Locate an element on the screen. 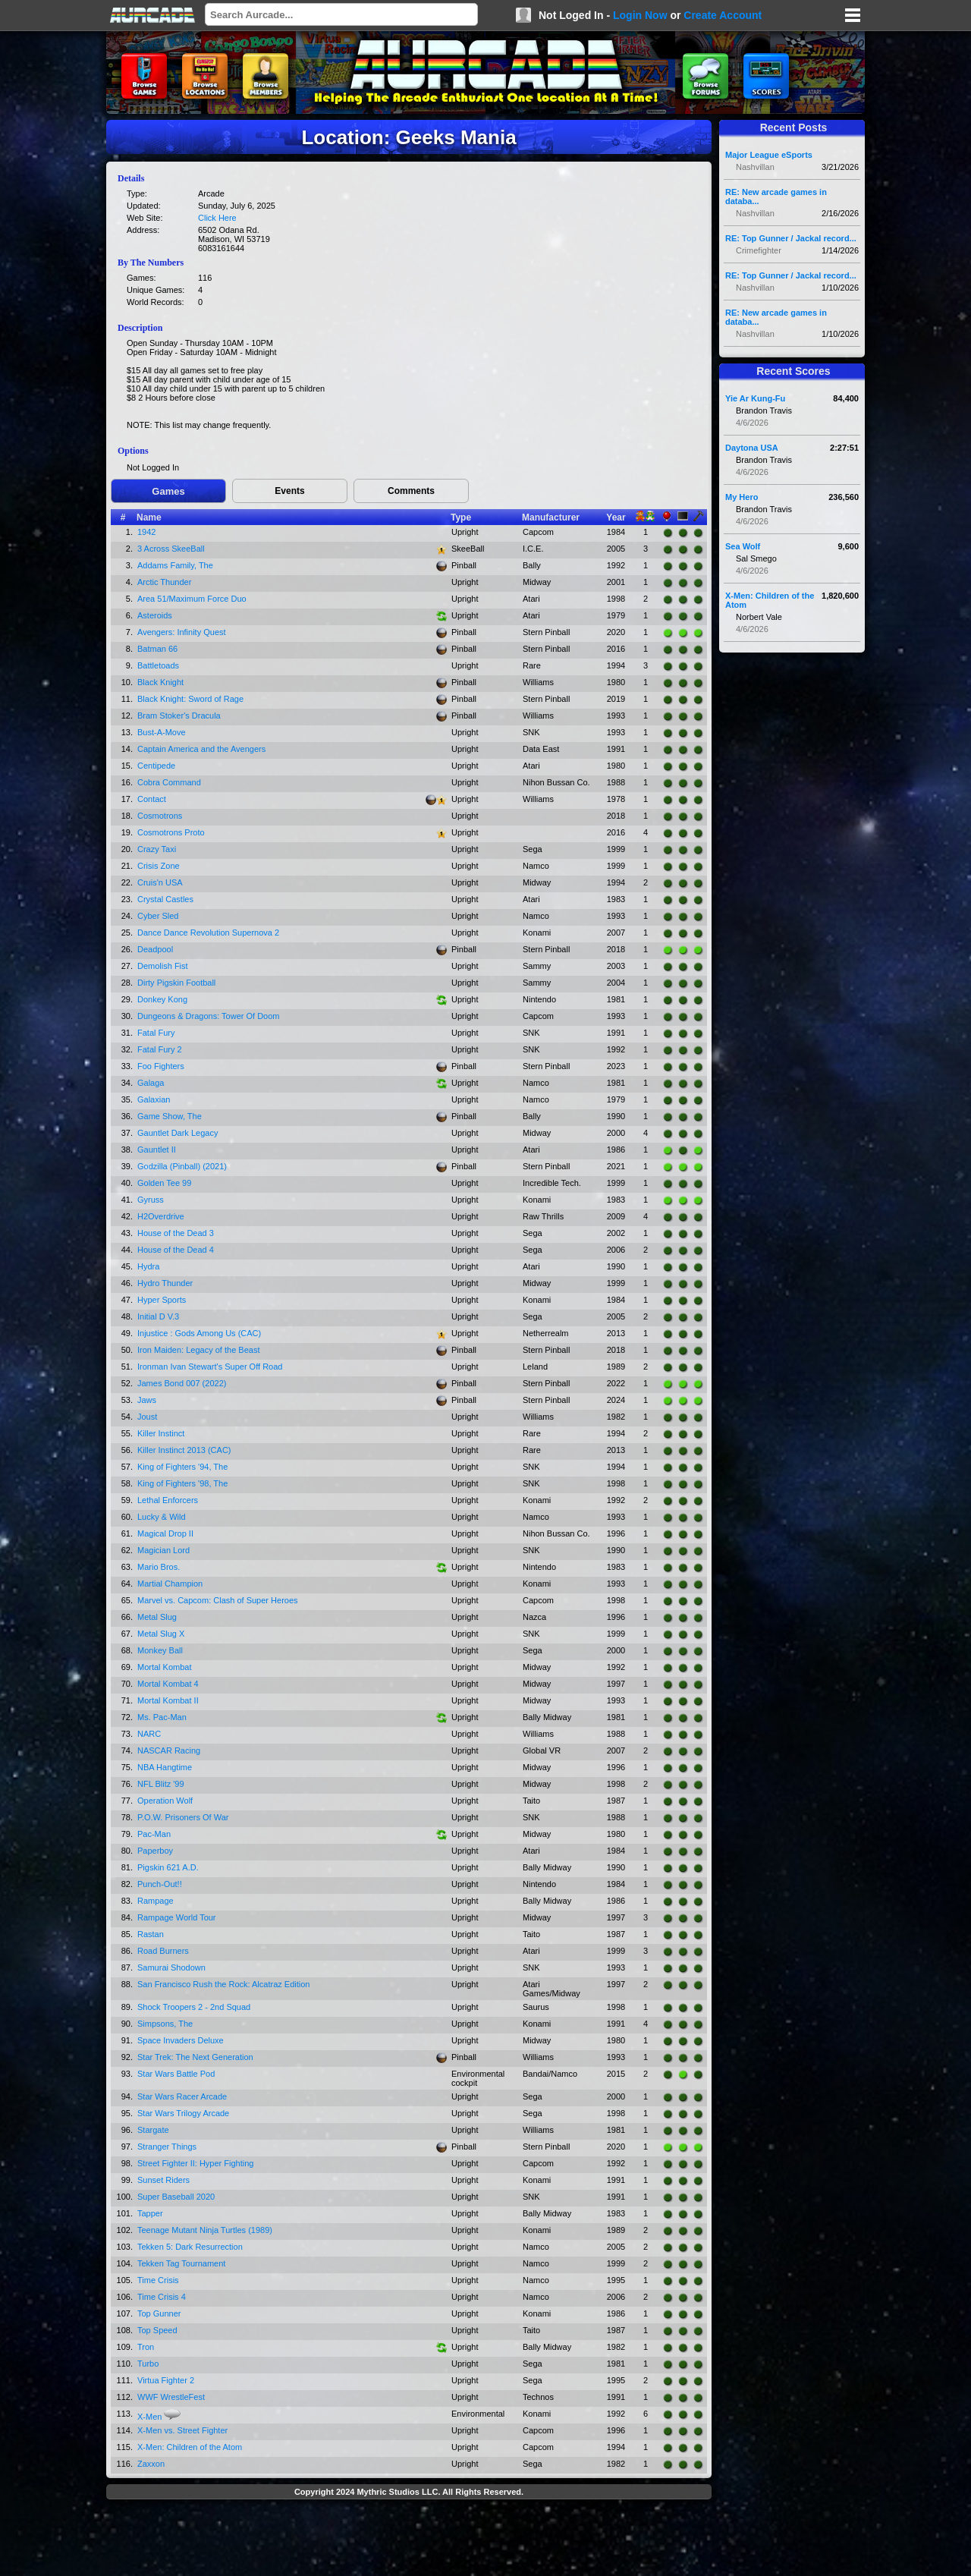 The image size is (971, 2576). Cruis'n USA is located at coordinates (160, 882).